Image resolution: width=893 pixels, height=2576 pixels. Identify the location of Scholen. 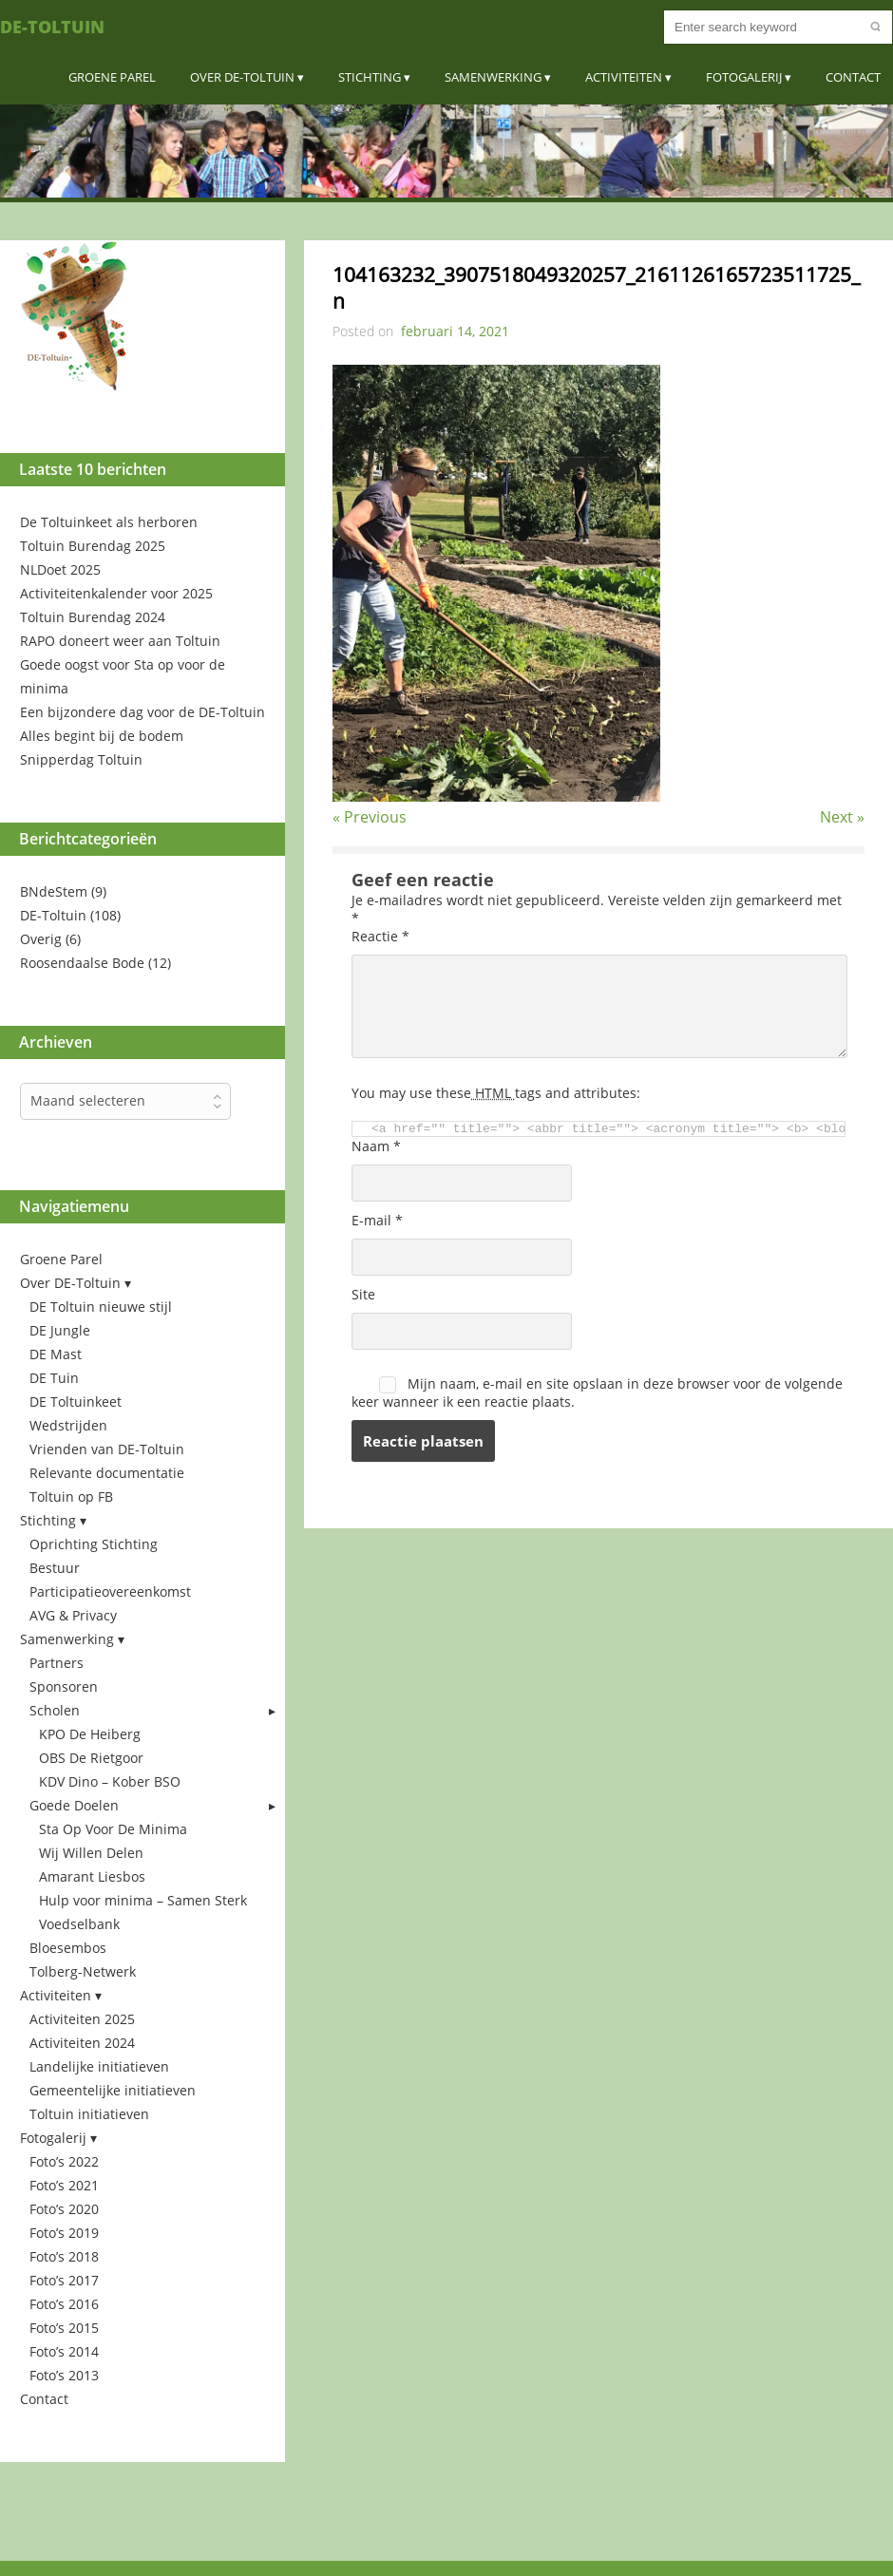
(54, 1710).